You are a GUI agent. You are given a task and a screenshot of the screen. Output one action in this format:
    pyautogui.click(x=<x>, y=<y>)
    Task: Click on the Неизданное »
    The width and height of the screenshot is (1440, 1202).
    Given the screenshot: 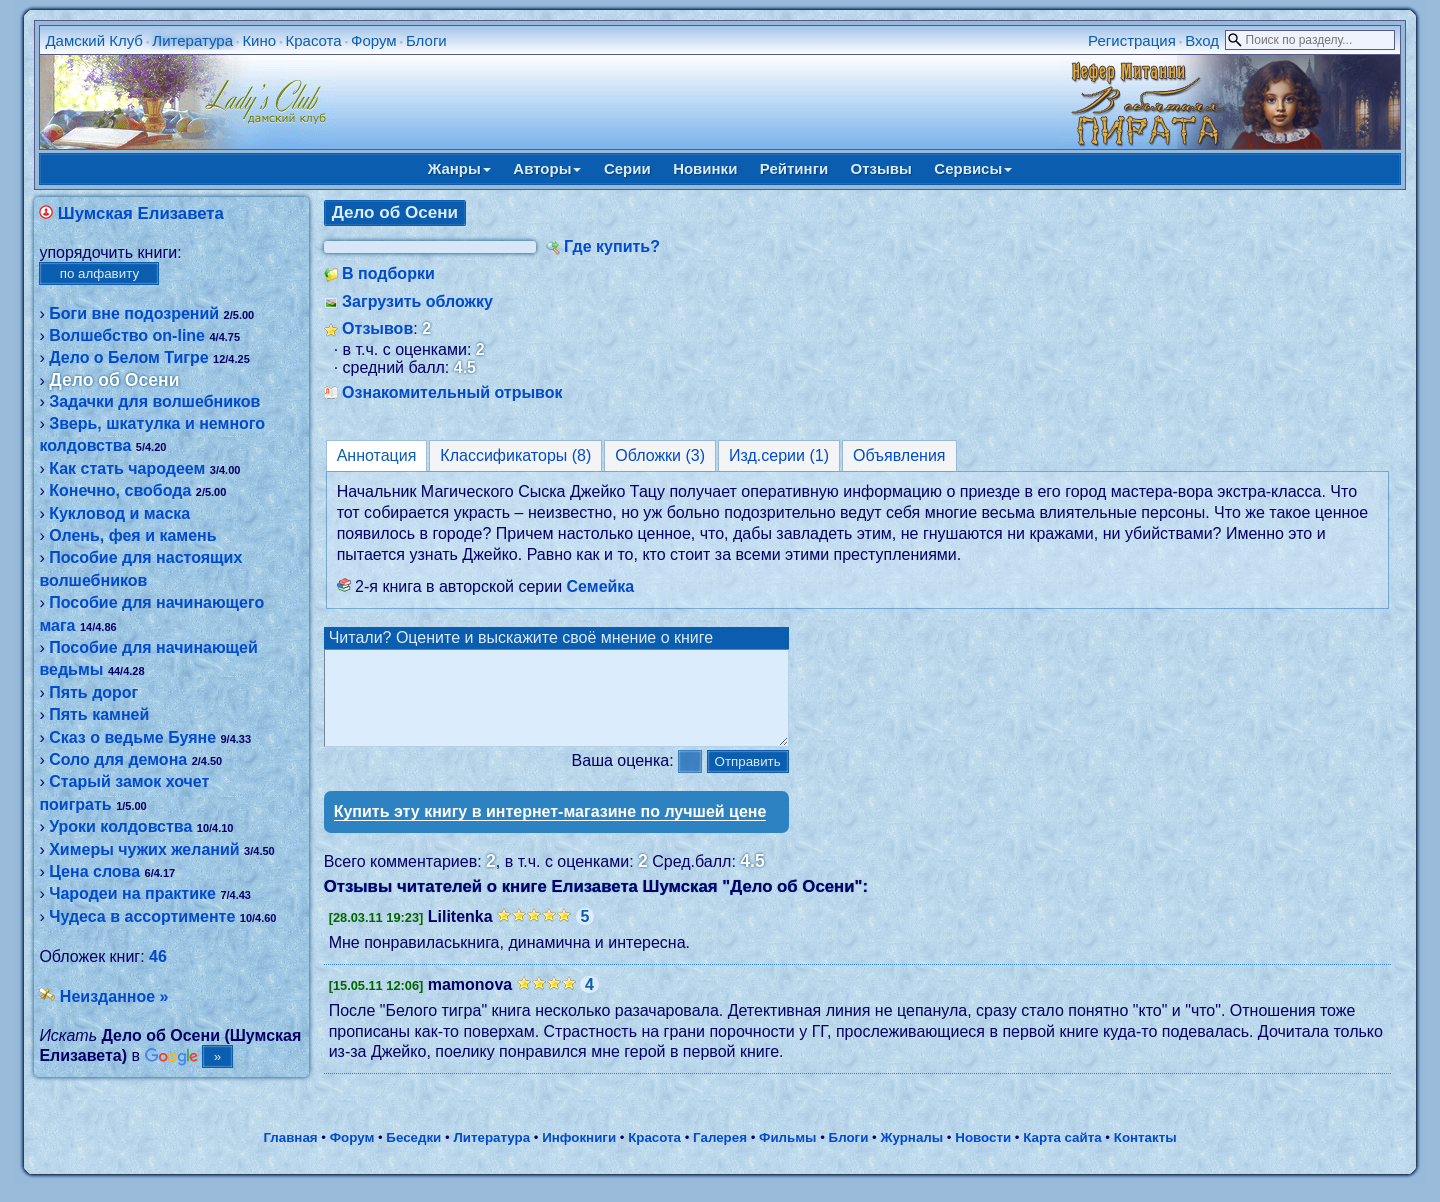 What is the action you would take?
    pyautogui.click(x=114, y=996)
    